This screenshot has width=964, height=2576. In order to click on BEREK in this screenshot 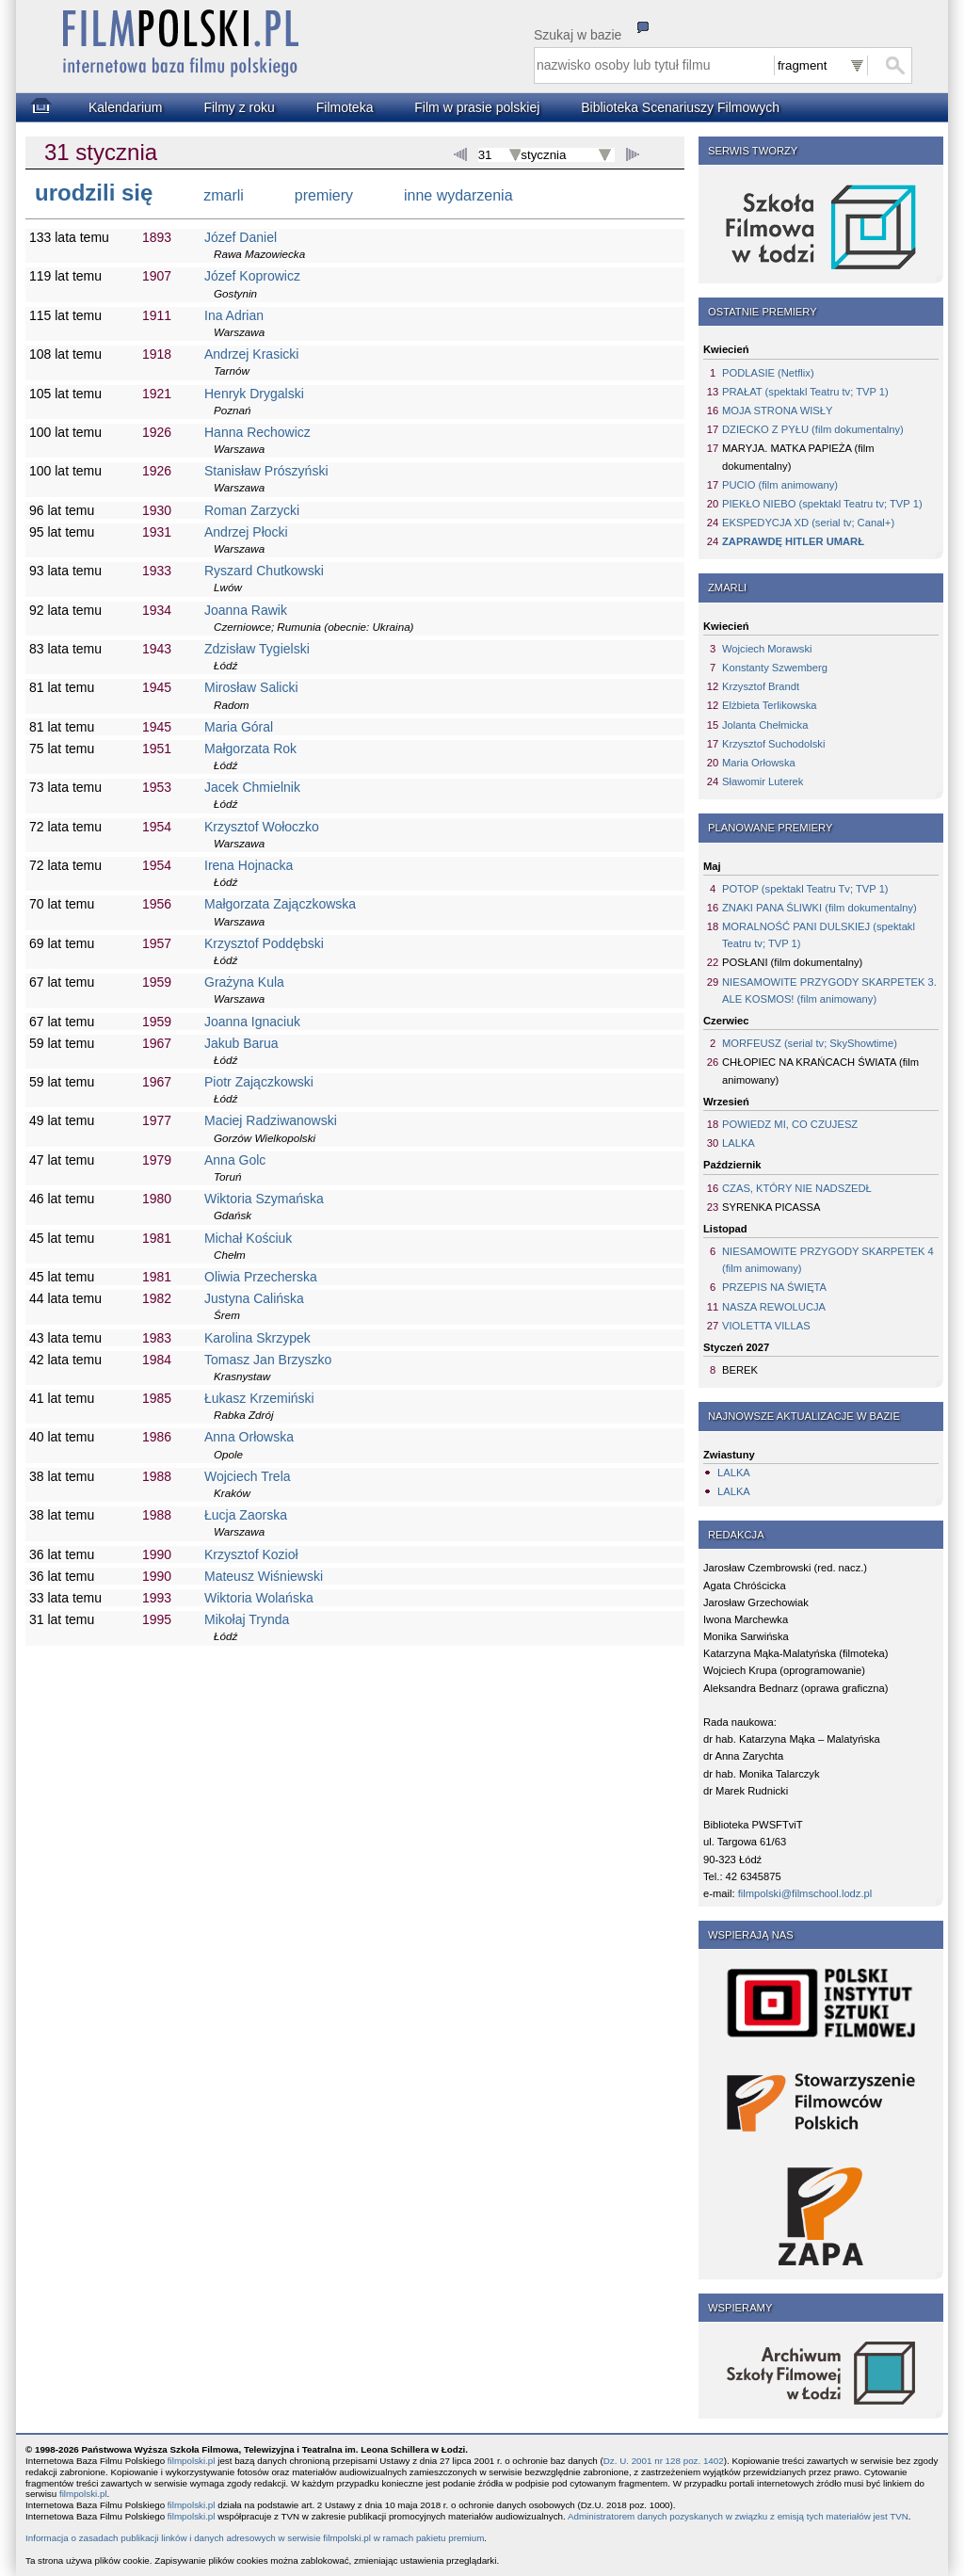, I will do `click(740, 1370)`.